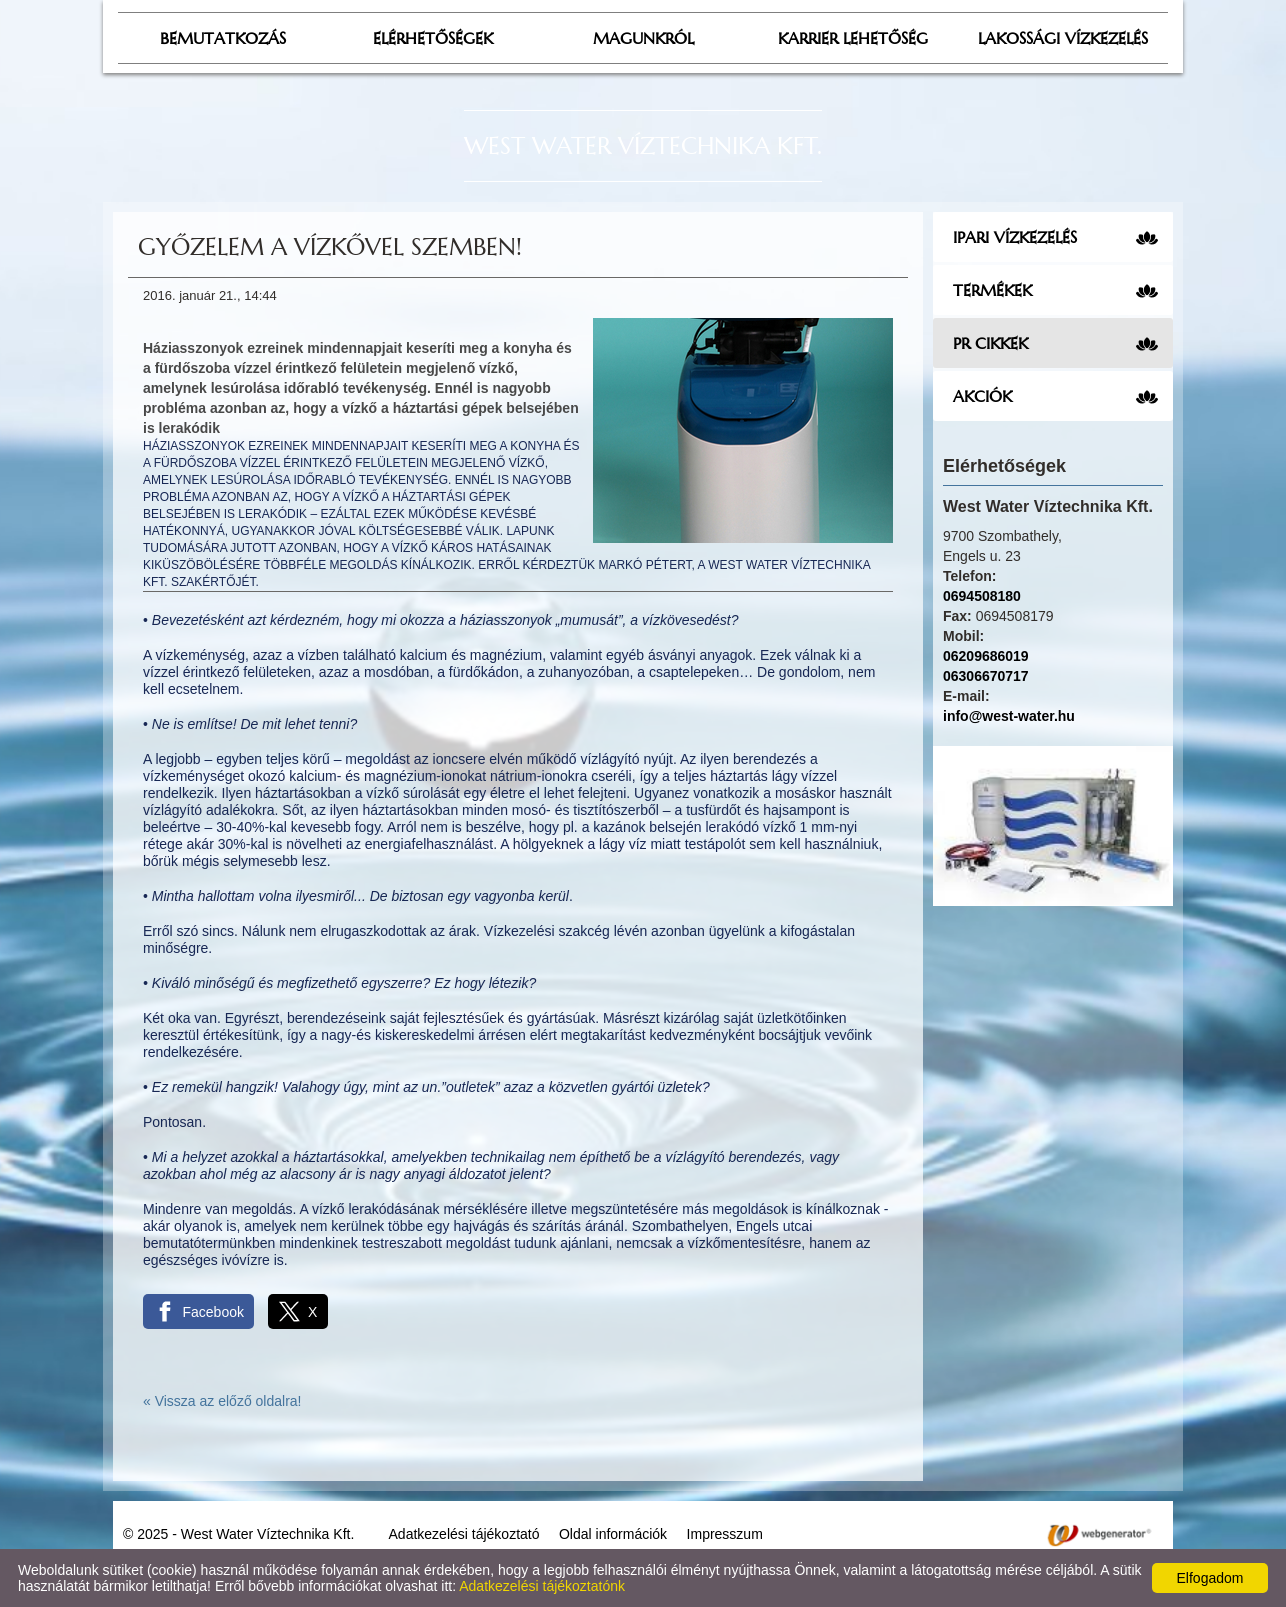  Describe the element at coordinates (992, 290) in the screenshot. I see `Termékek` at that location.